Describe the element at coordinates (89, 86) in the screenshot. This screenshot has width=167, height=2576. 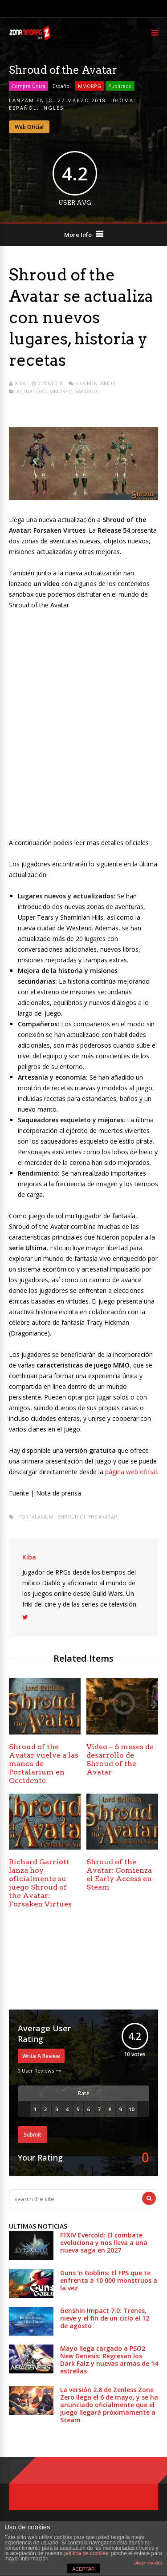
I see `MMORPG` at that location.